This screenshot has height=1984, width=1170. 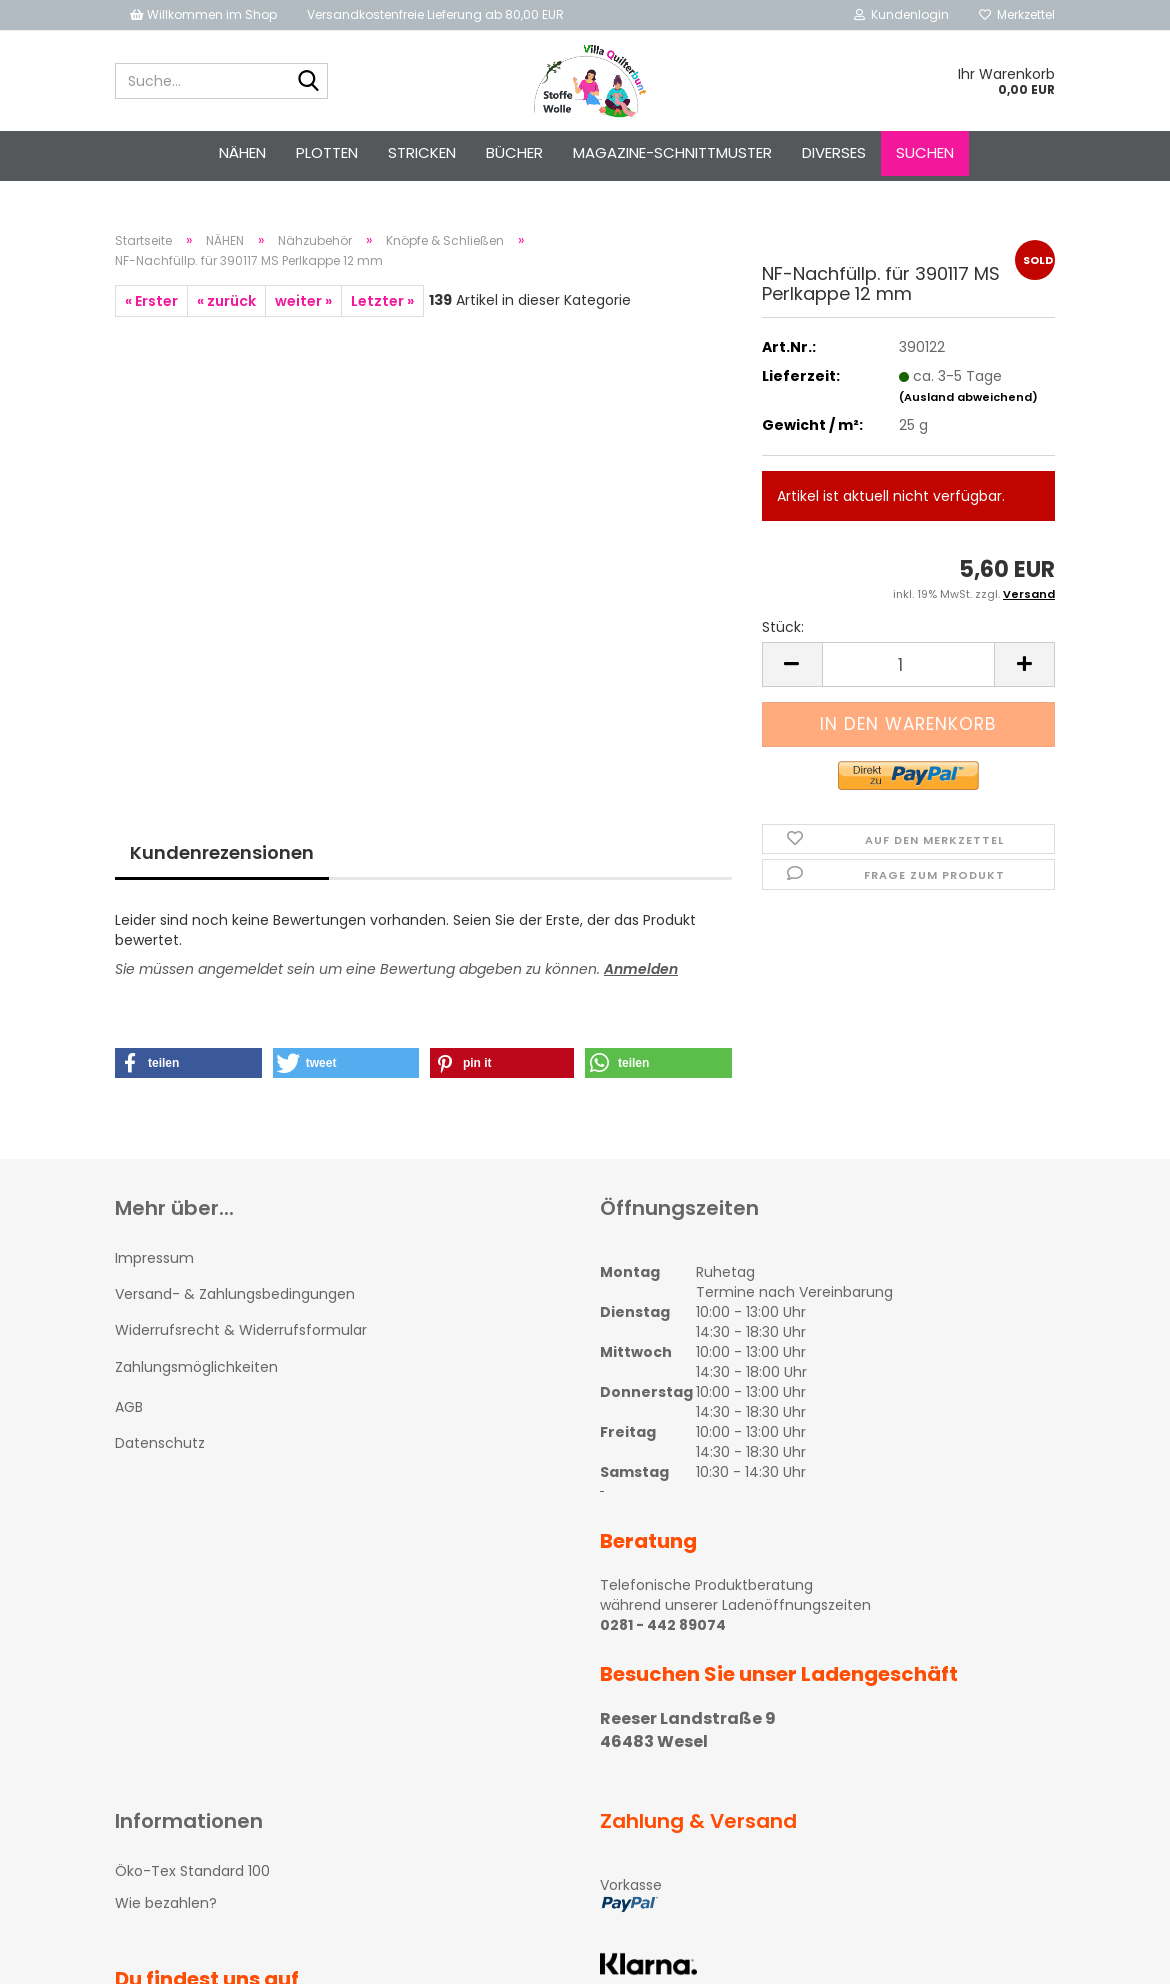 What do you see at coordinates (641, 969) in the screenshot?
I see `Anmelden` at bounding box center [641, 969].